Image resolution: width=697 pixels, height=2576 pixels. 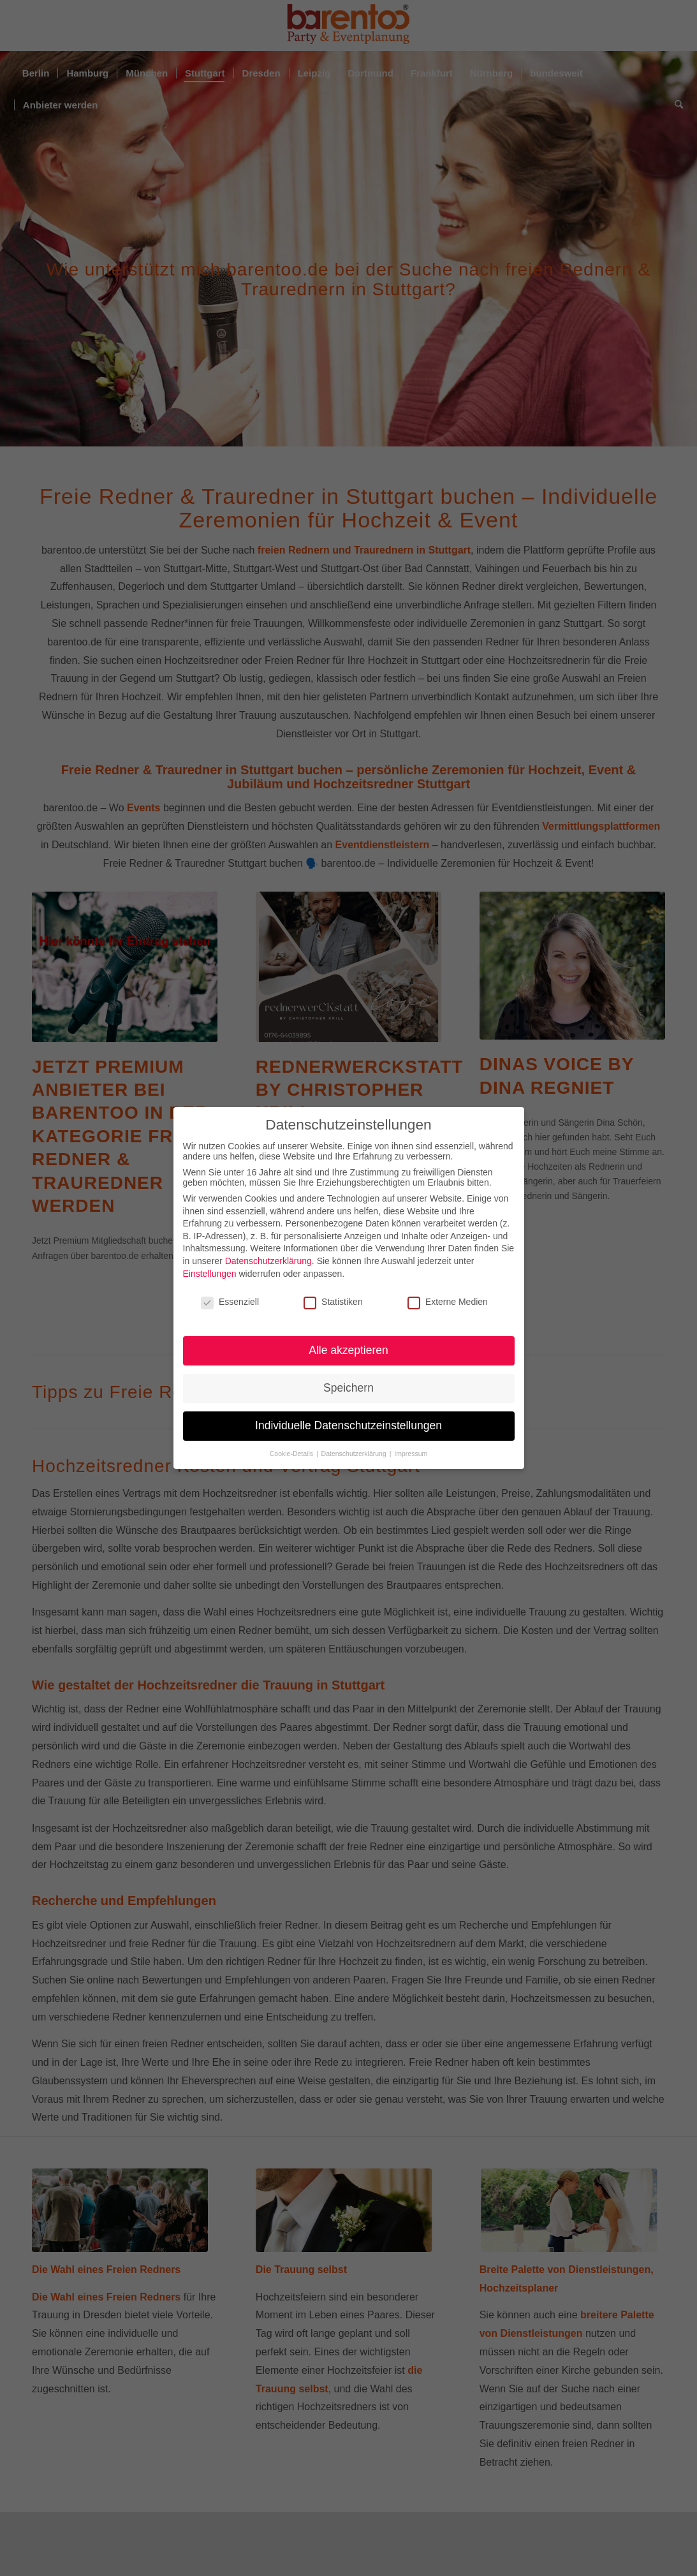 What do you see at coordinates (354, 1453) in the screenshot?
I see `Datenschutzerklärung [button]` at bounding box center [354, 1453].